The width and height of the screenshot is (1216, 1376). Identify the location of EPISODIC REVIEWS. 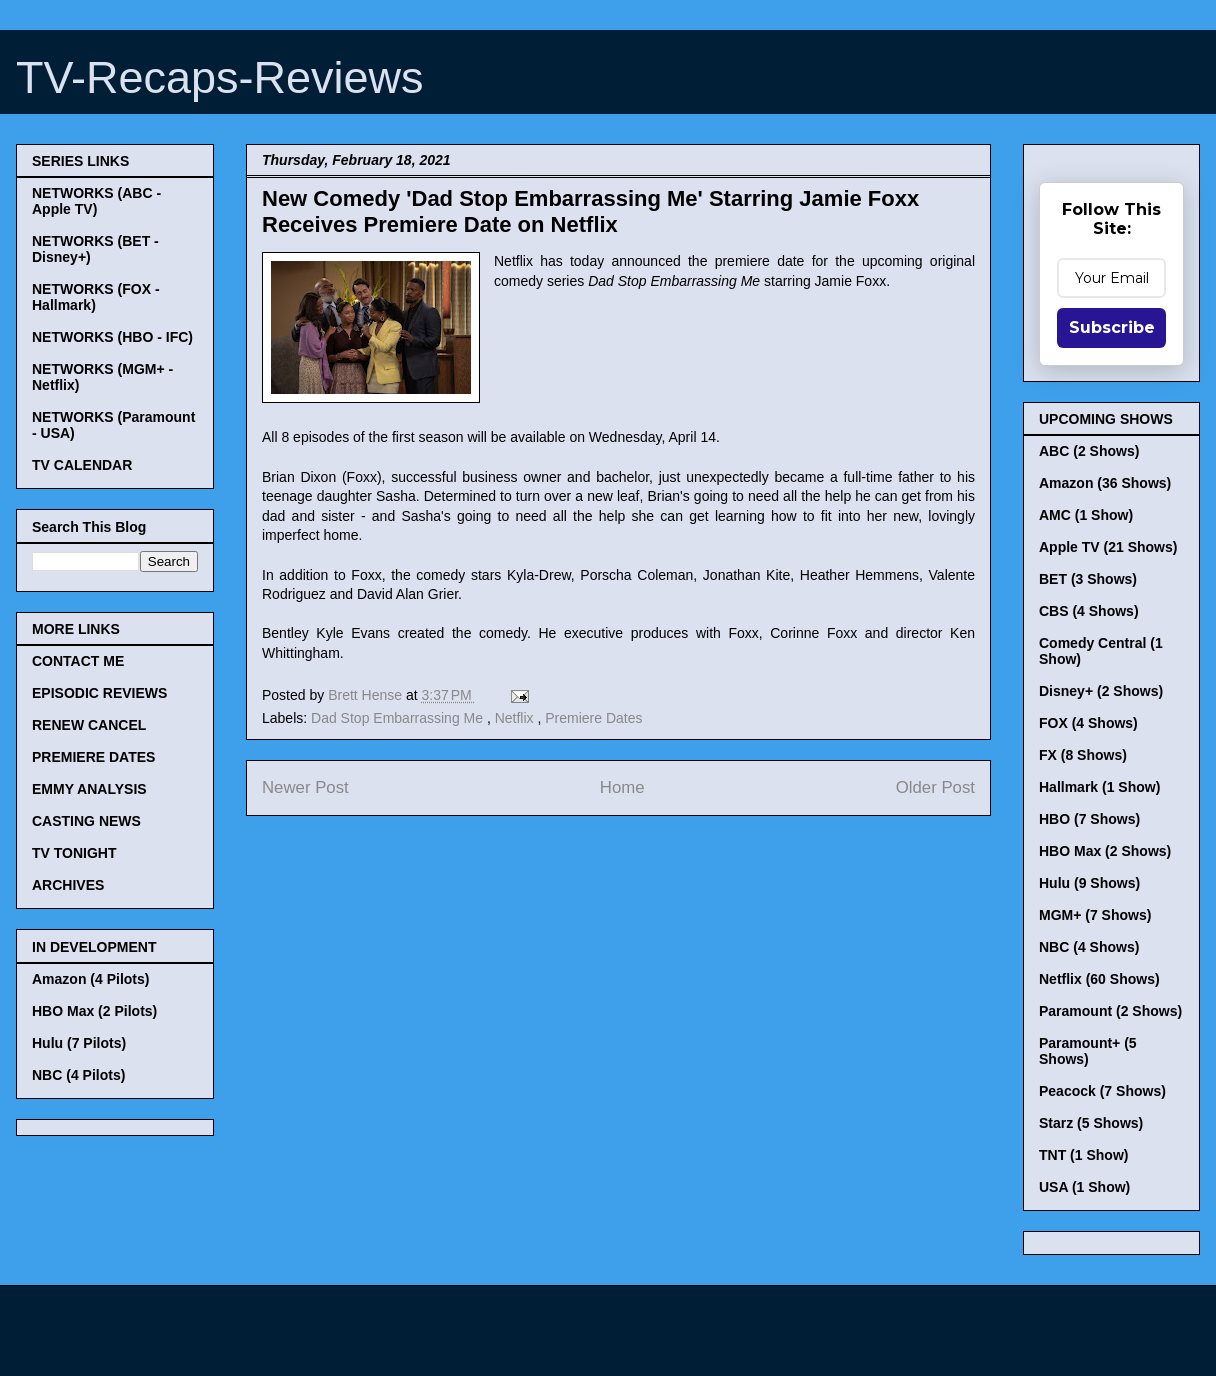
(99, 693).